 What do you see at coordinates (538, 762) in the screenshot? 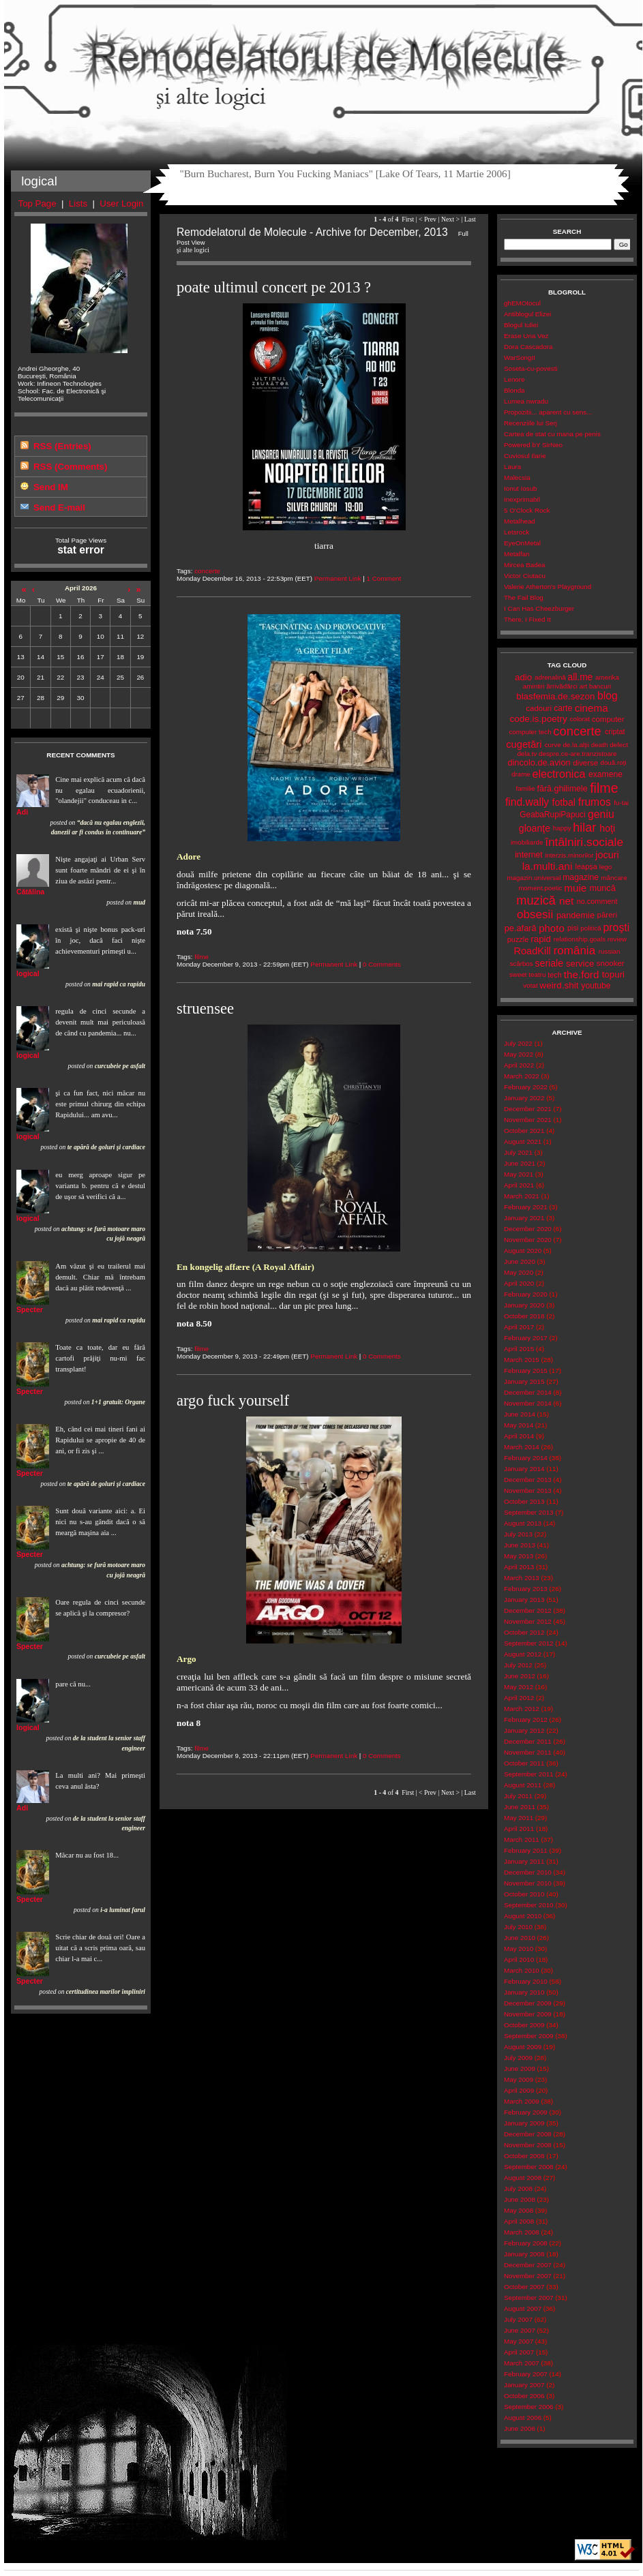
I see `dincolo.de.avion` at bounding box center [538, 762].